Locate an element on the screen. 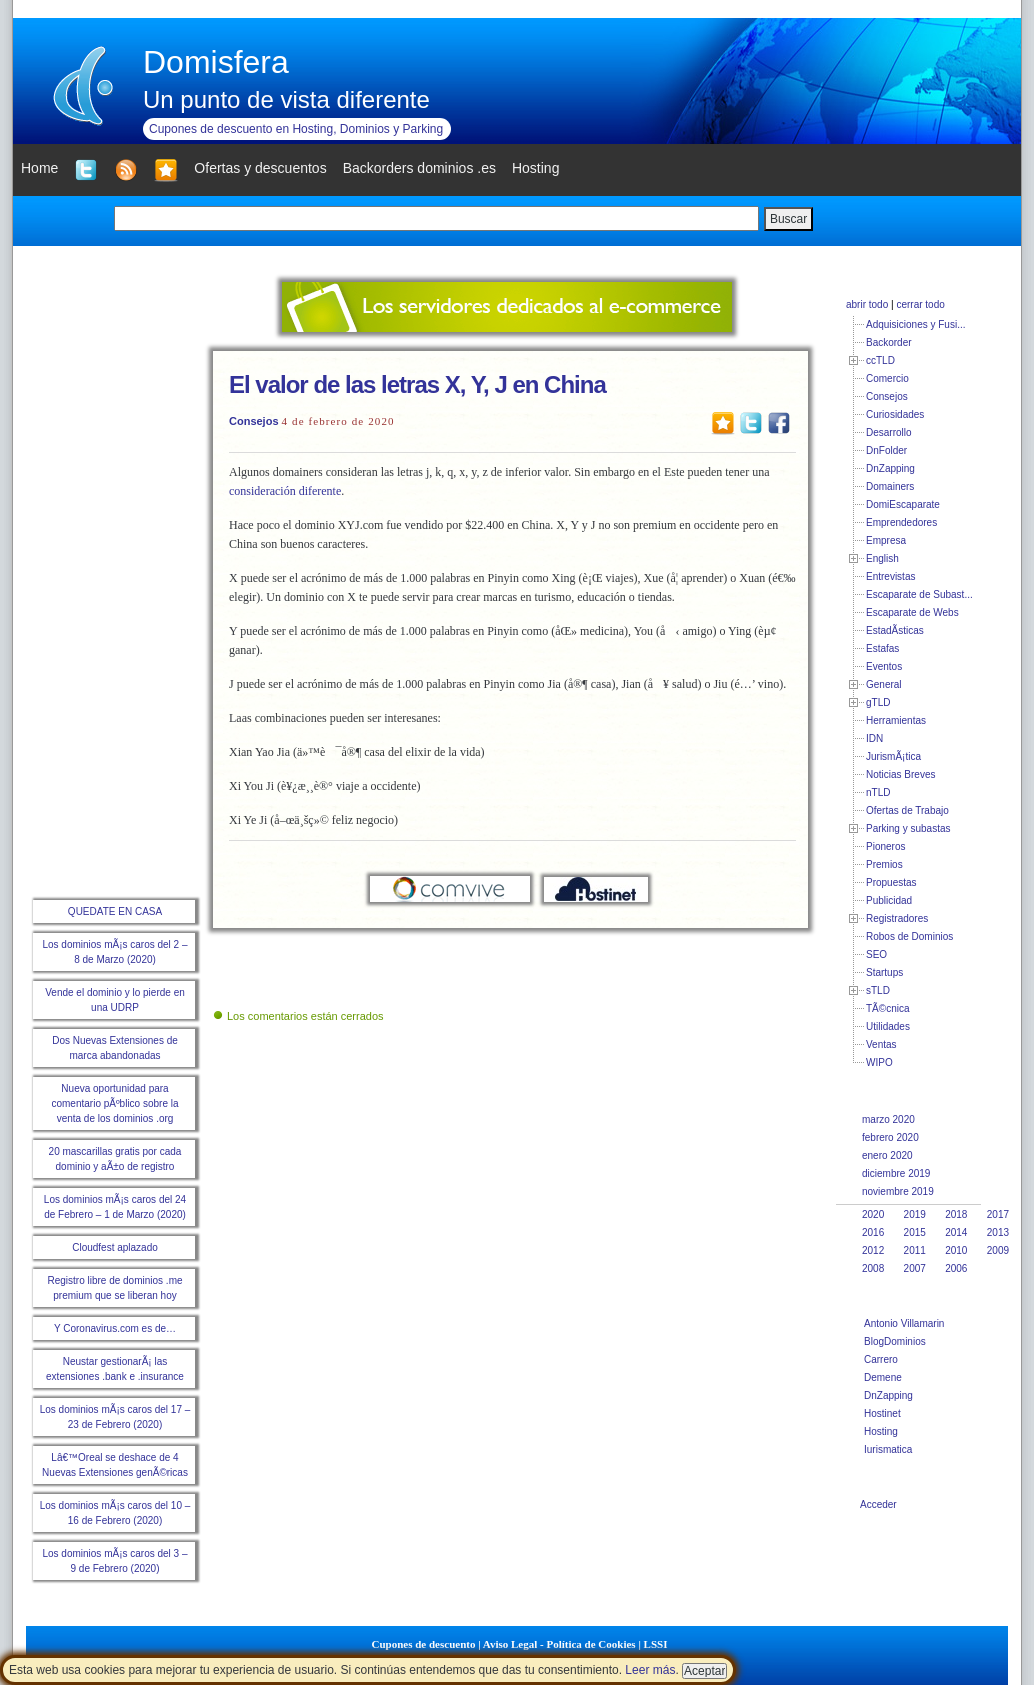 This screenshot has height=1685, width=1034. enero 2020 is located at coordinates (887, 1155).